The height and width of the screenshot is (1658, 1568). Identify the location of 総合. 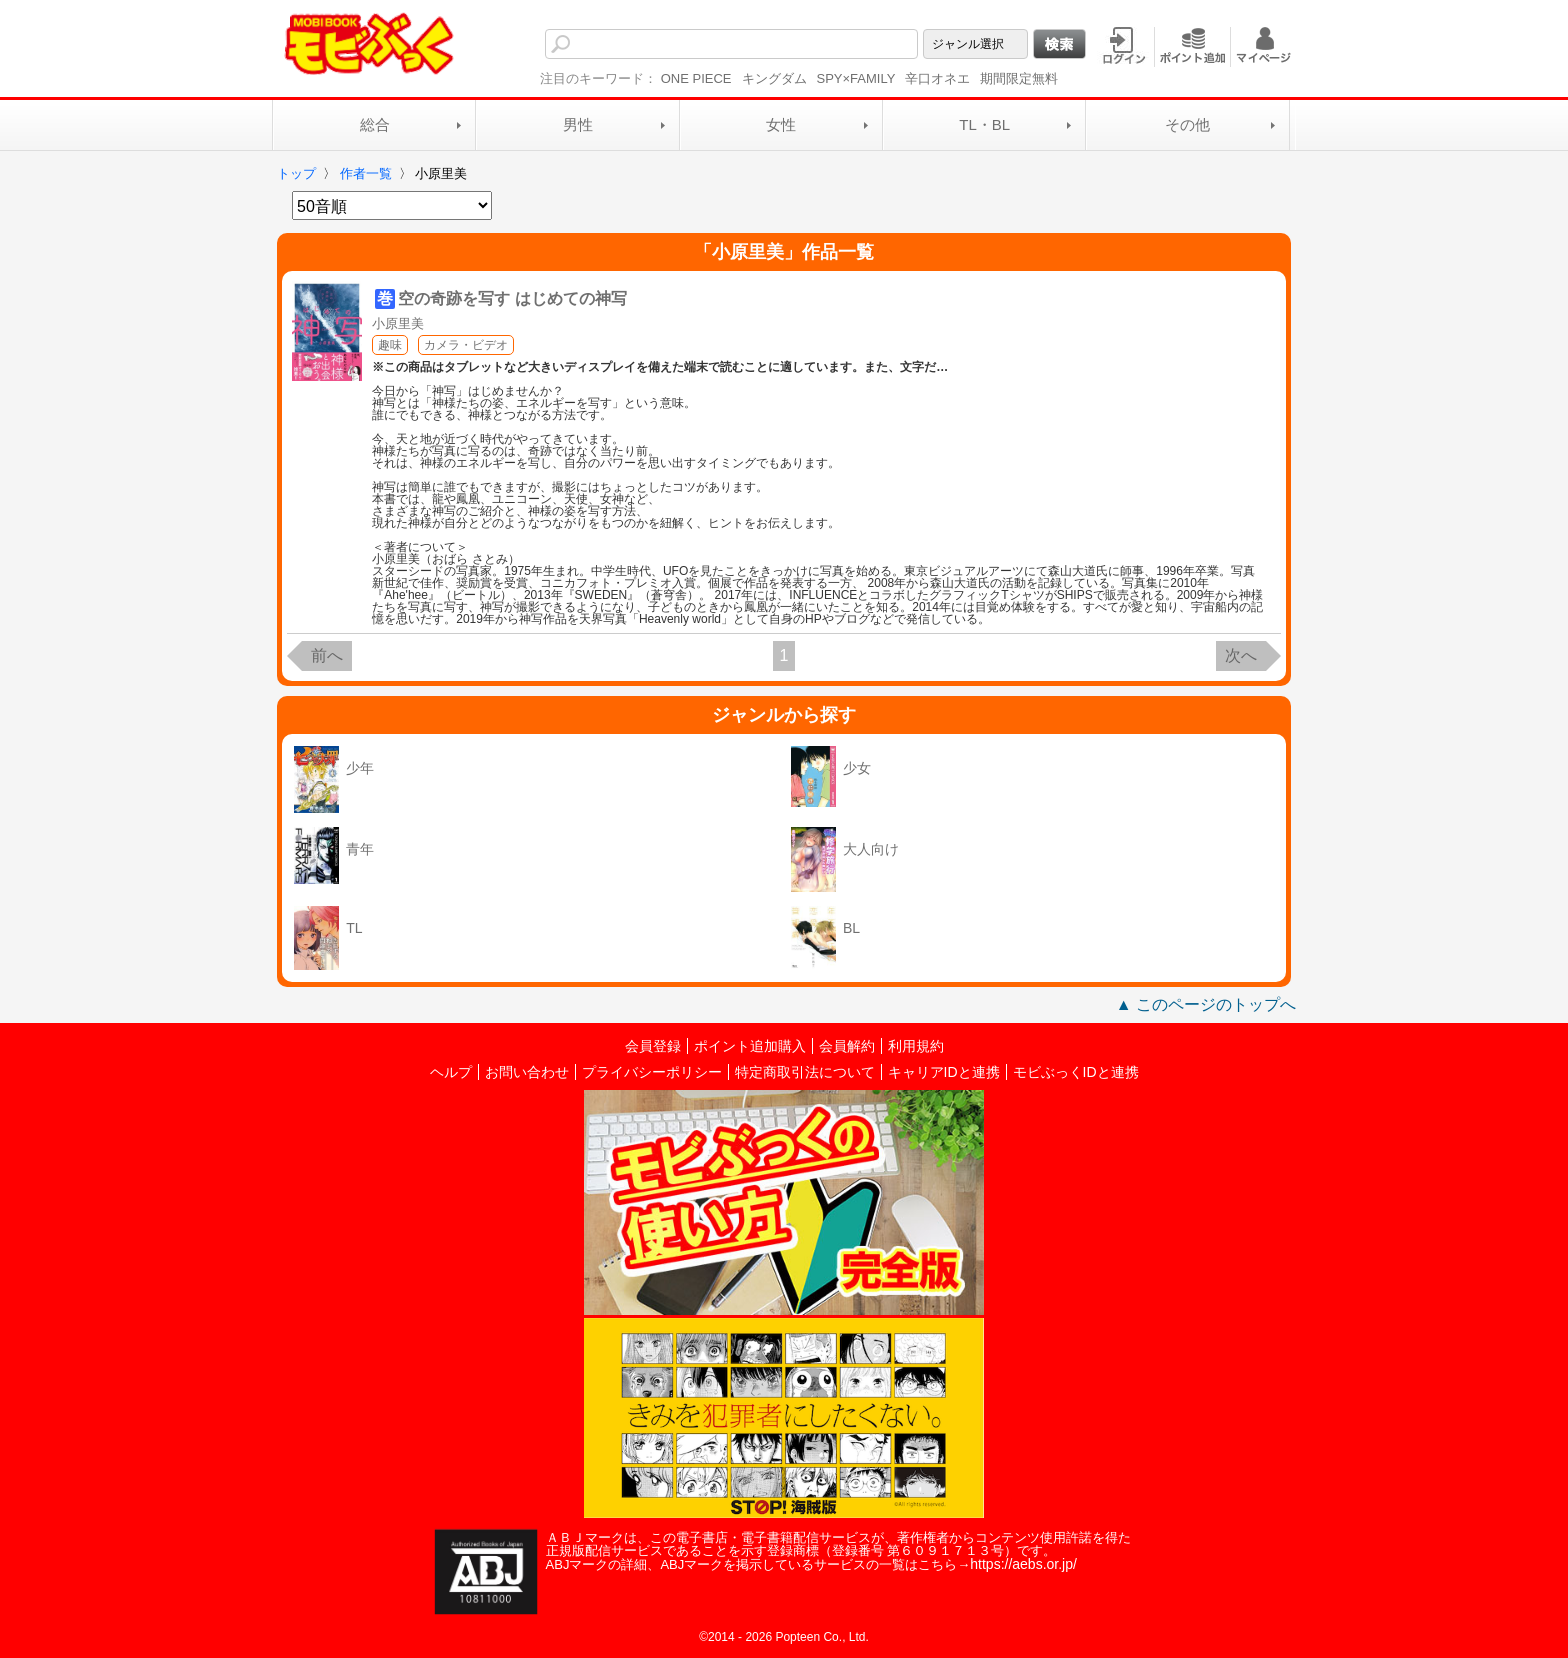
(375, 124).